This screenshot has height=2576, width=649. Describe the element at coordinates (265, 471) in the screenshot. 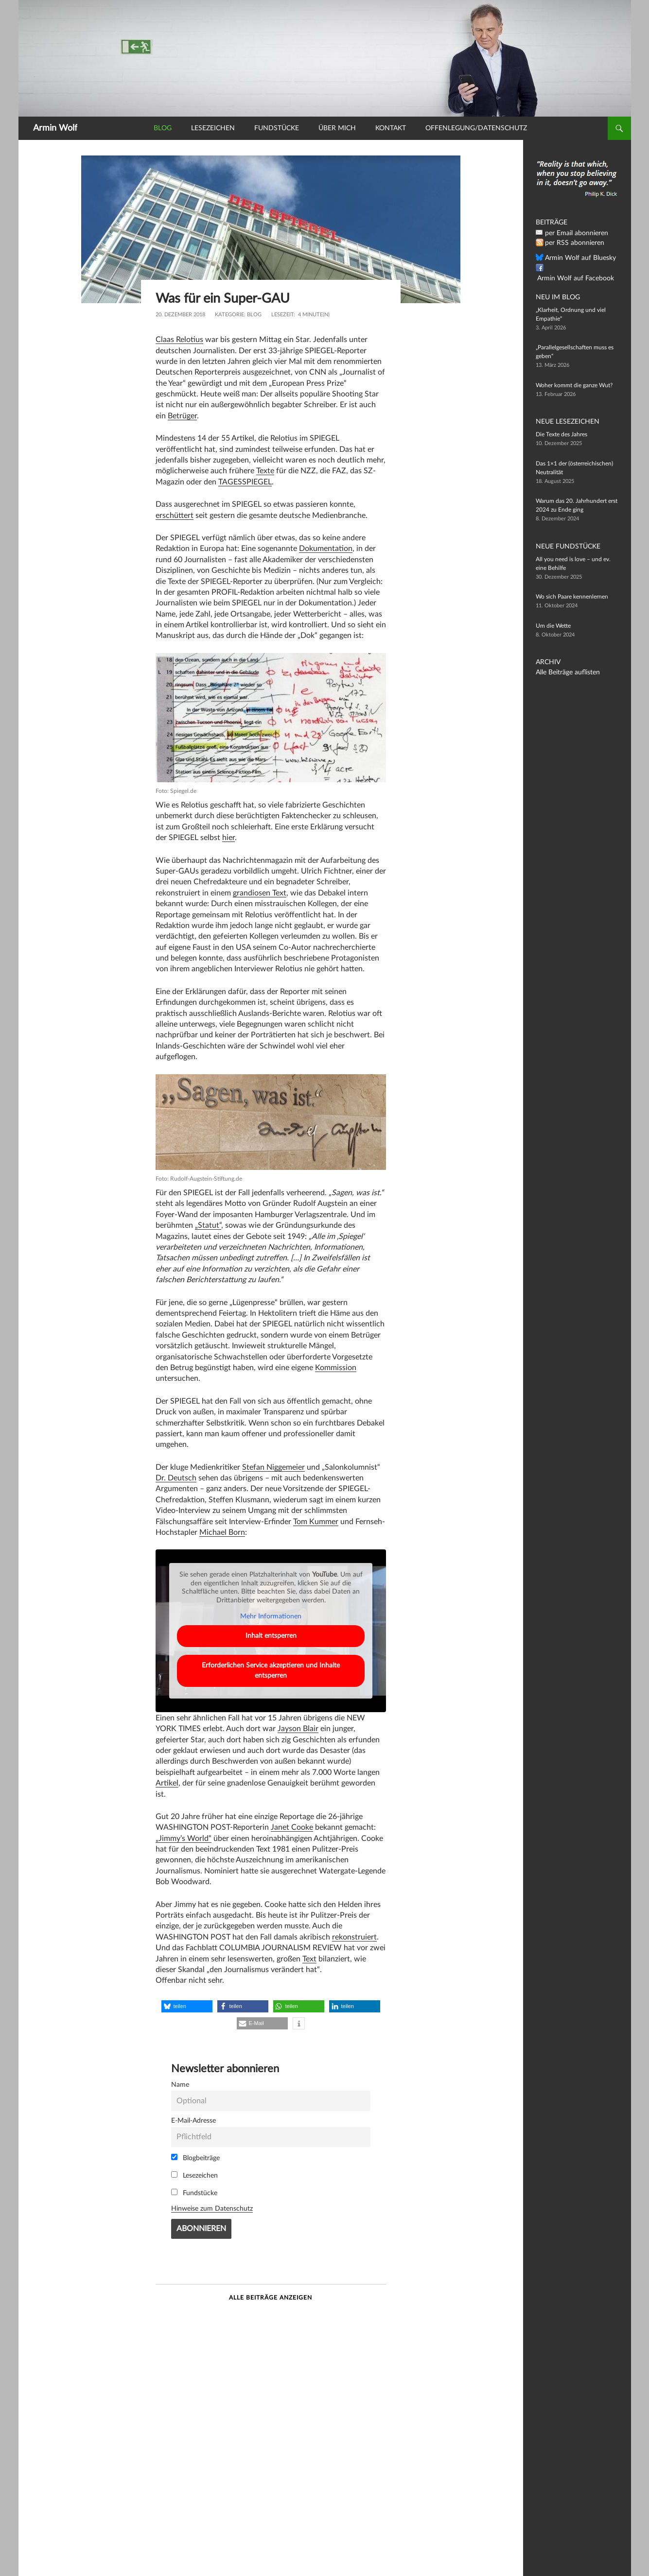

I see `Texte` at that location.